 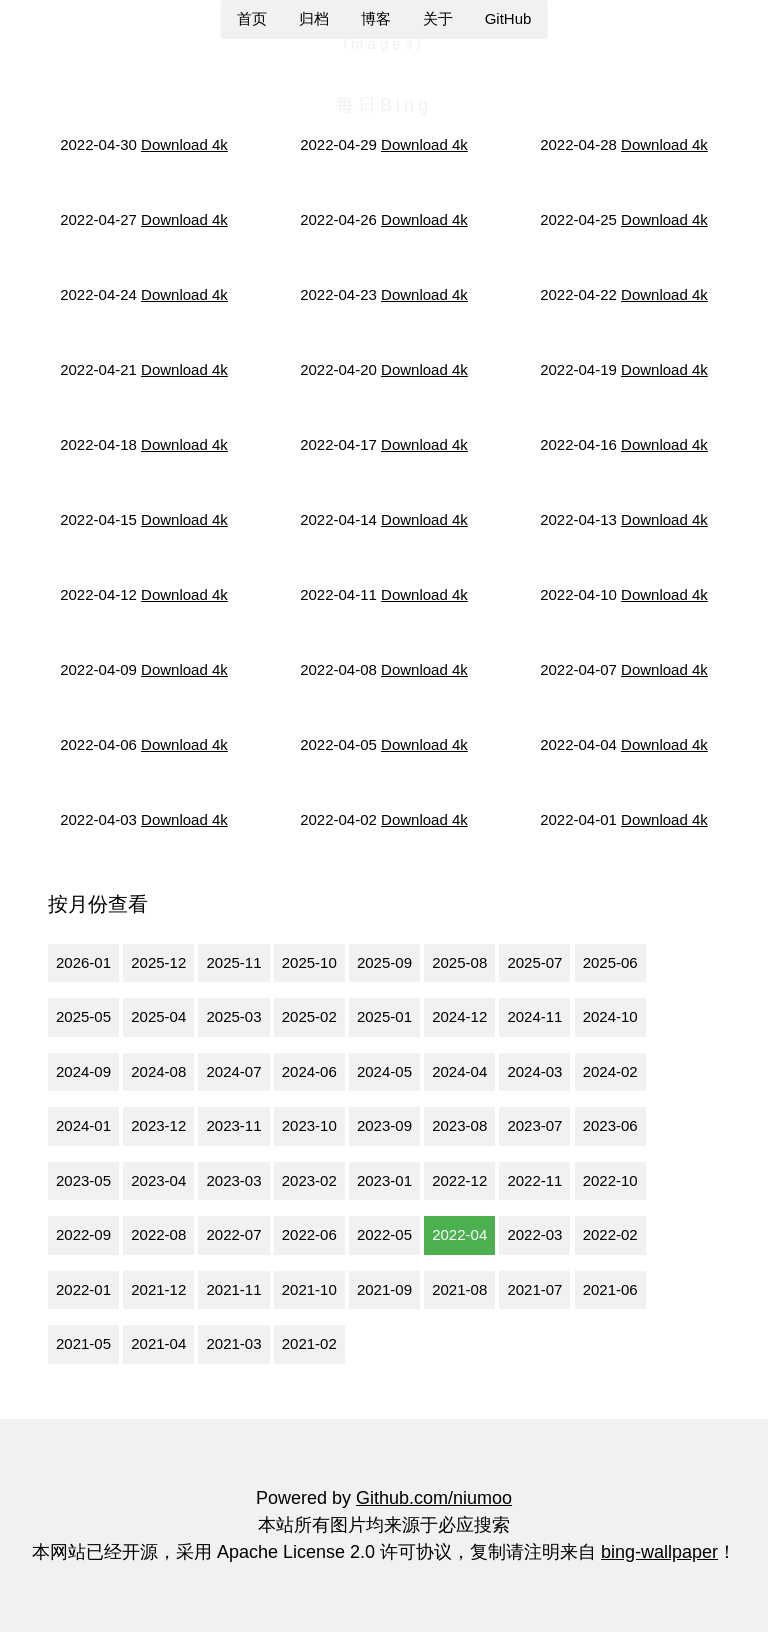 What do you see at coordinates (384, 1180) in the screenshot?
I see `2023-01` at bounding box center [384, 1180].